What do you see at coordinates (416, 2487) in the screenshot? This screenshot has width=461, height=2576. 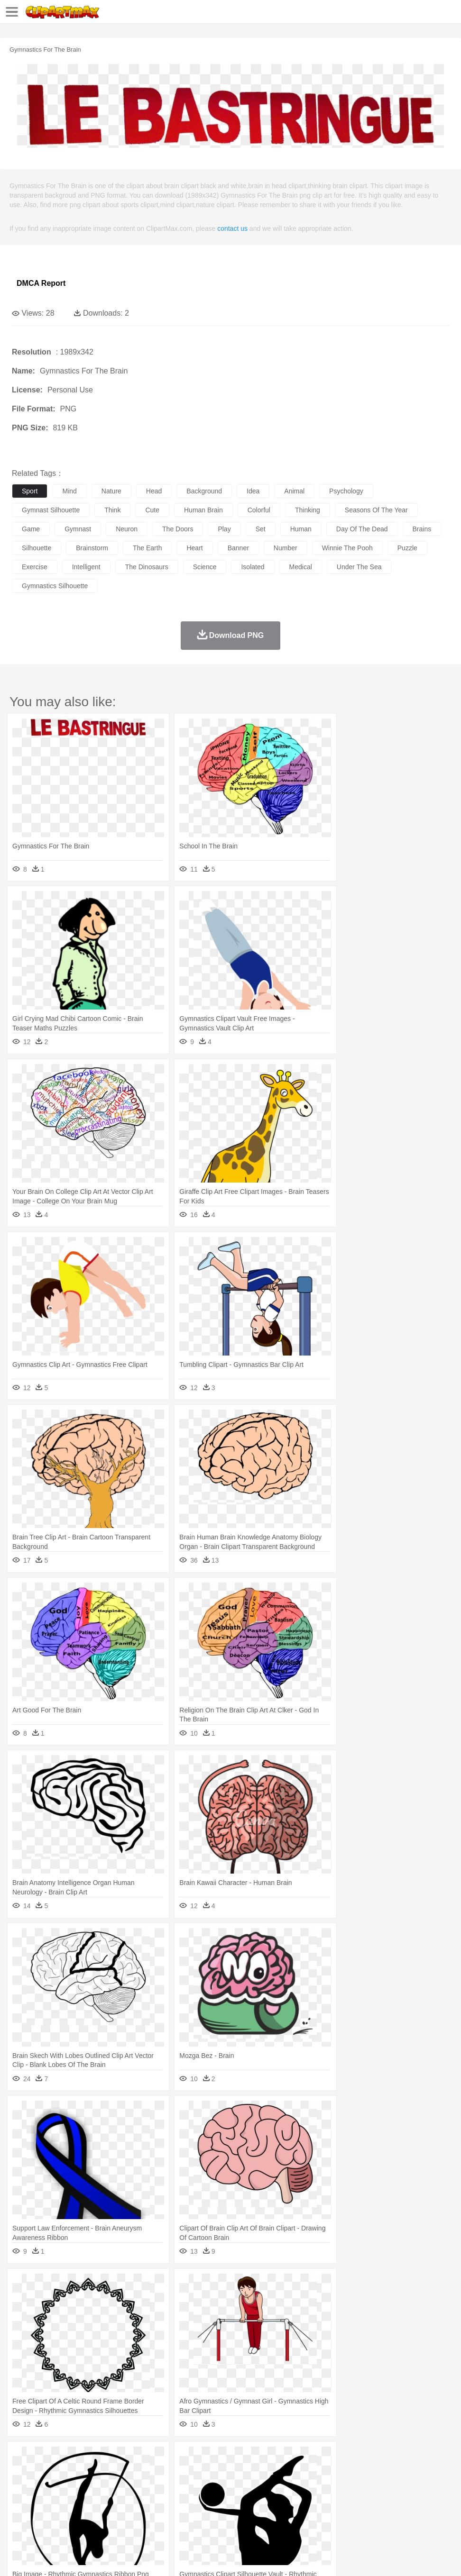 I see `Finger` at bounding box center [416, 2487].